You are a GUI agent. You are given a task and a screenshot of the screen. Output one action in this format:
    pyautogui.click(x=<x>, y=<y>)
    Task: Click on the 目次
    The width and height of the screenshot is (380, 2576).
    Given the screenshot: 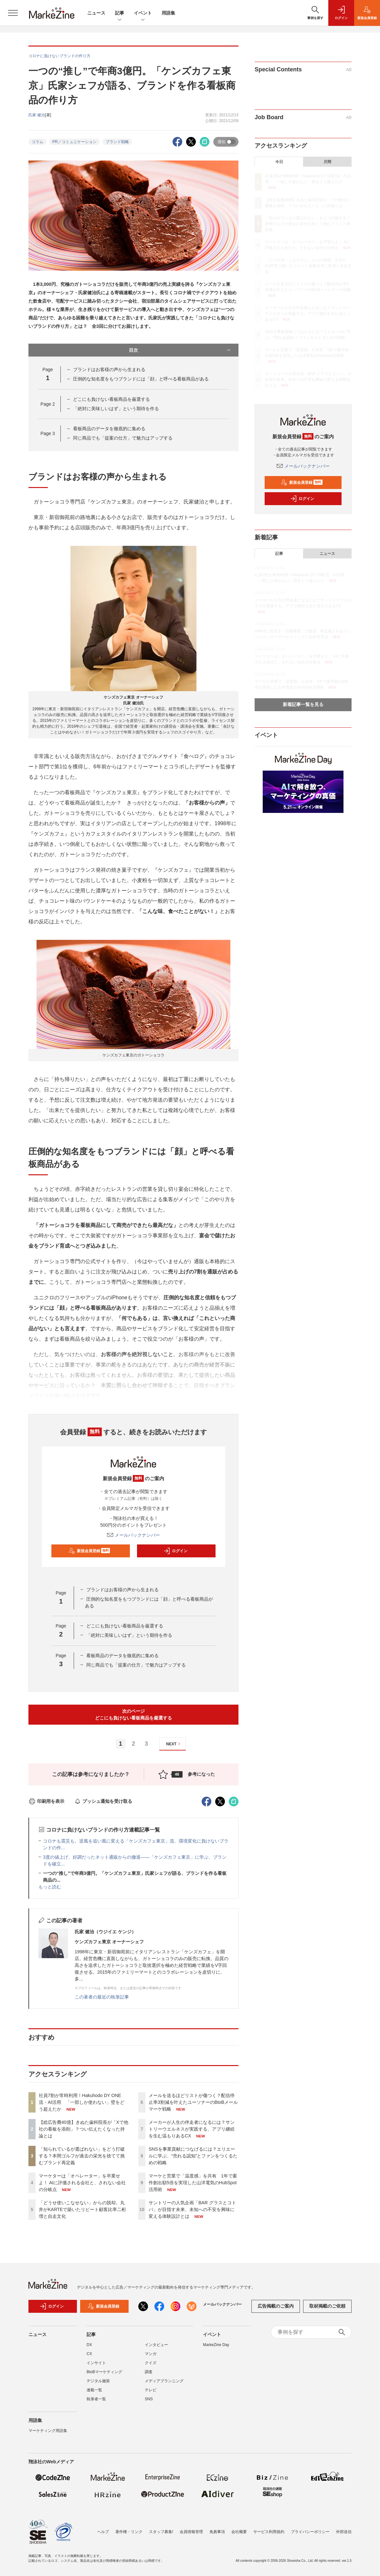 What is the action you would take?
    pyautogui.click(x=180, y=350)
    